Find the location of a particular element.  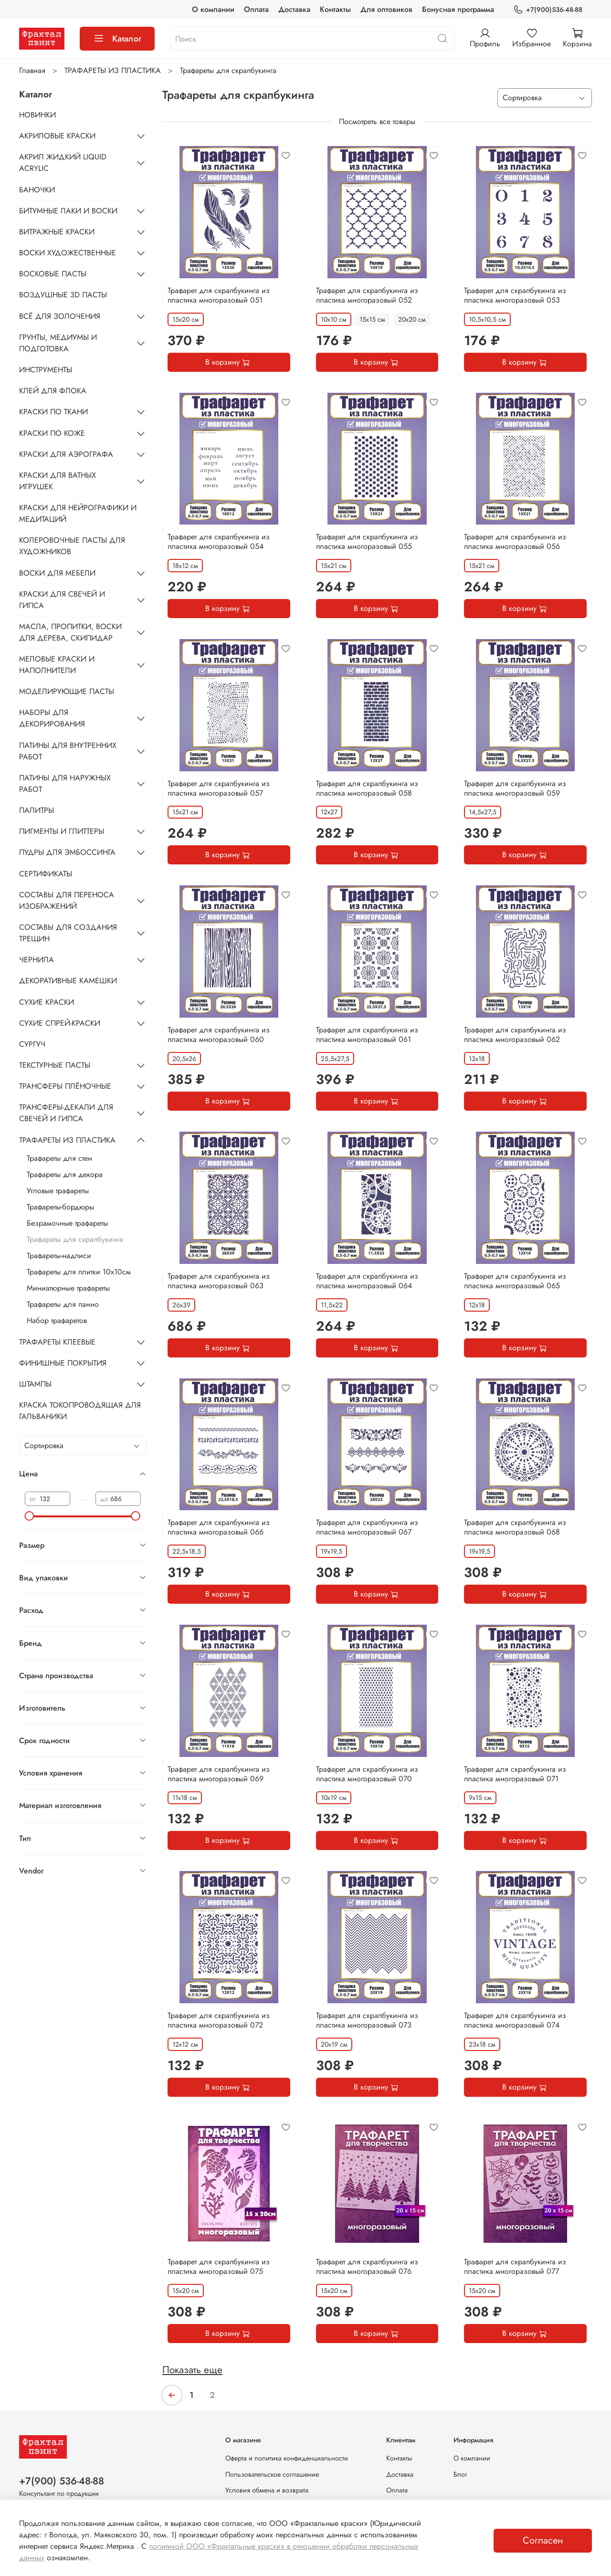

Контакты is located at coordinates (335, 9).